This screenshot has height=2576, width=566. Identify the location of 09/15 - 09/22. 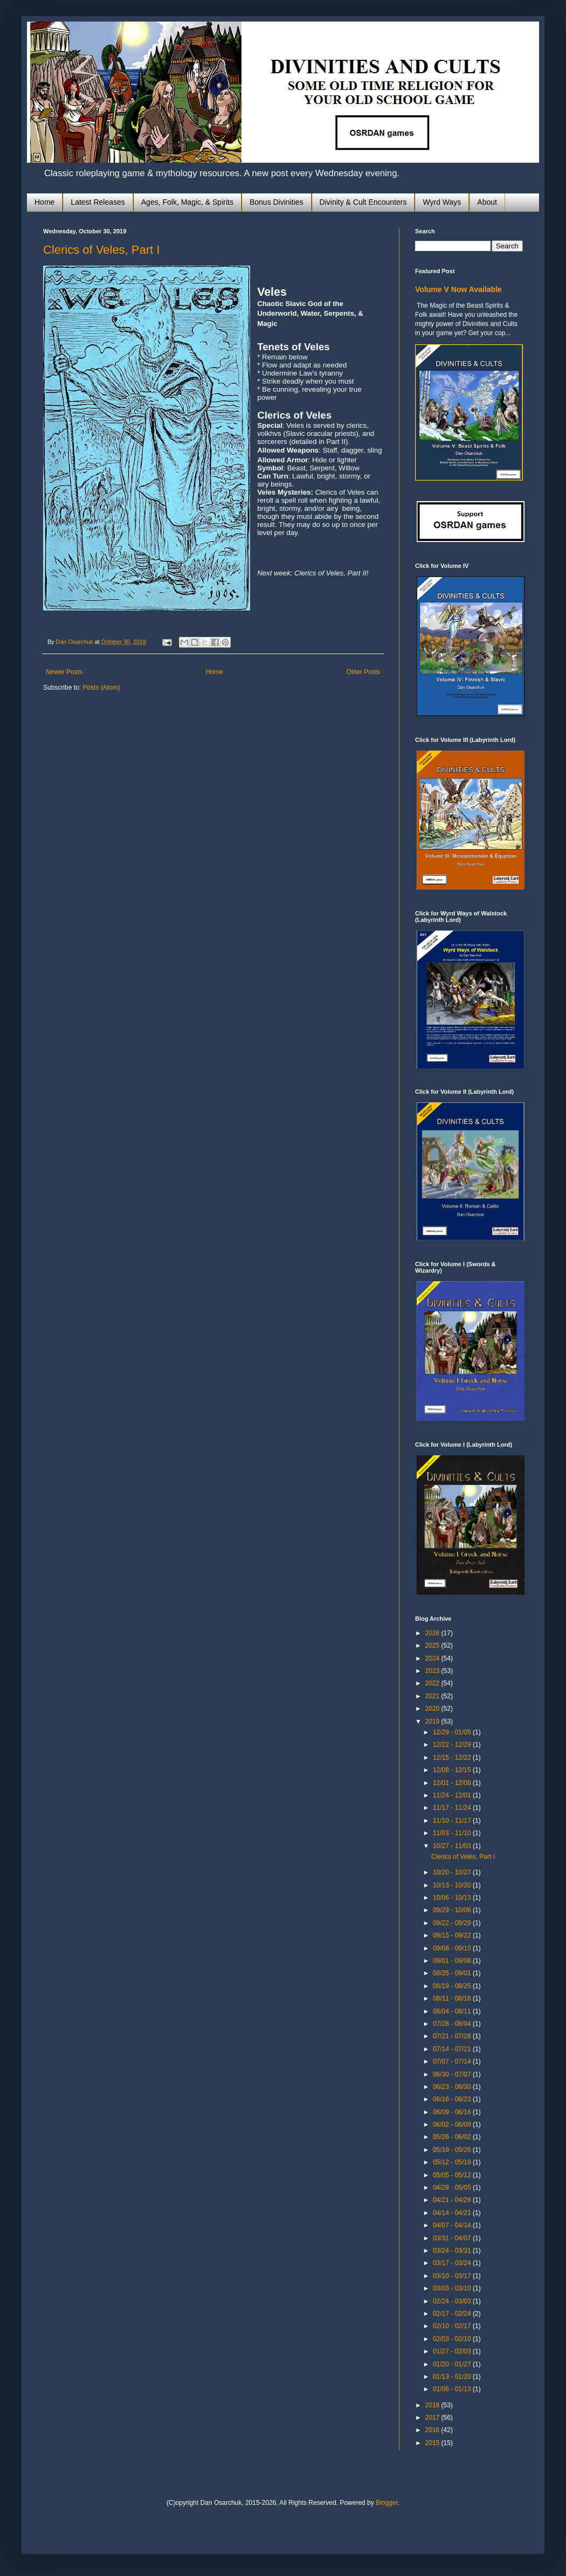
(453, 1935).